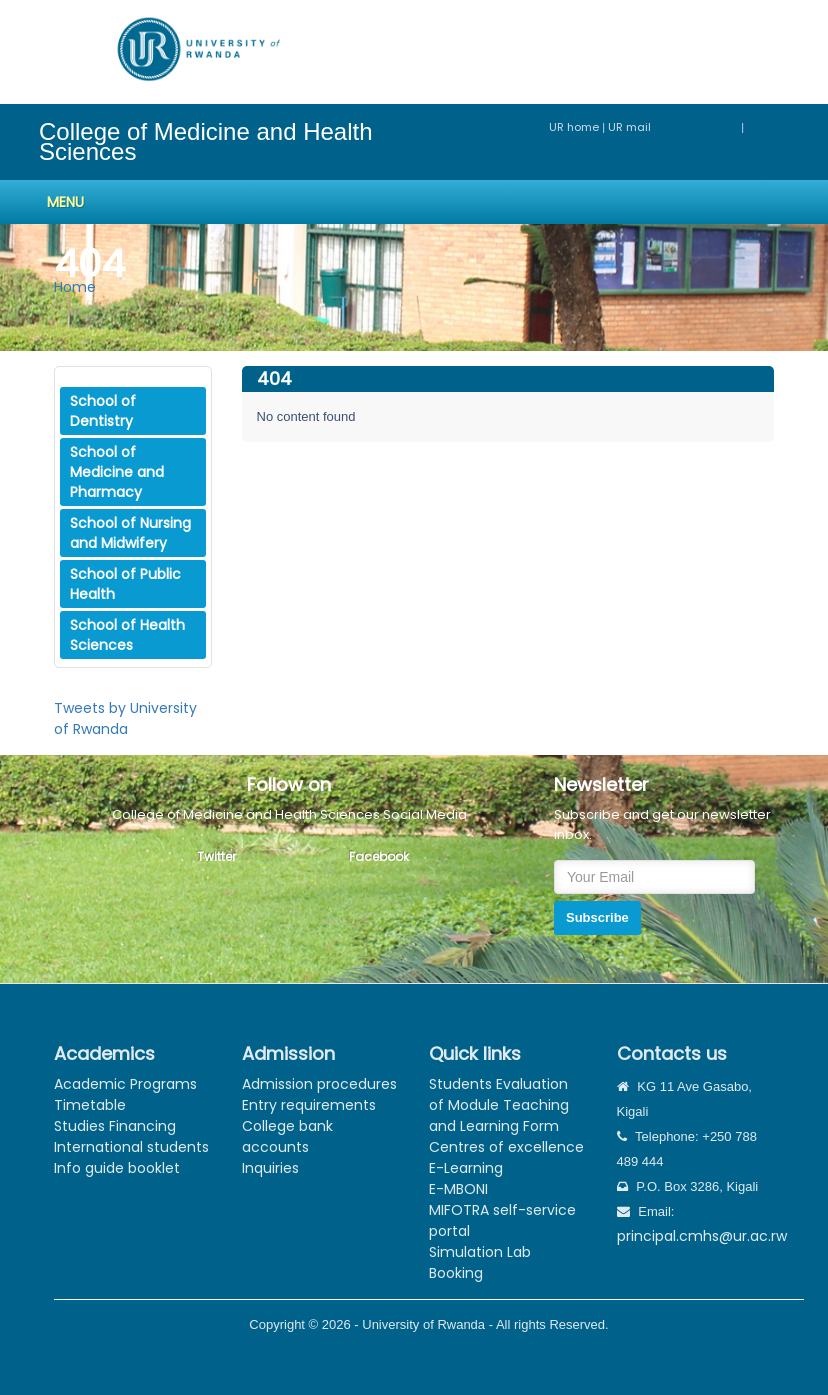 The image size is (828, 1395). What do you see at coordinates (75, 287) in the screenshot?
I see `Home` at bounding box center [75, 287].